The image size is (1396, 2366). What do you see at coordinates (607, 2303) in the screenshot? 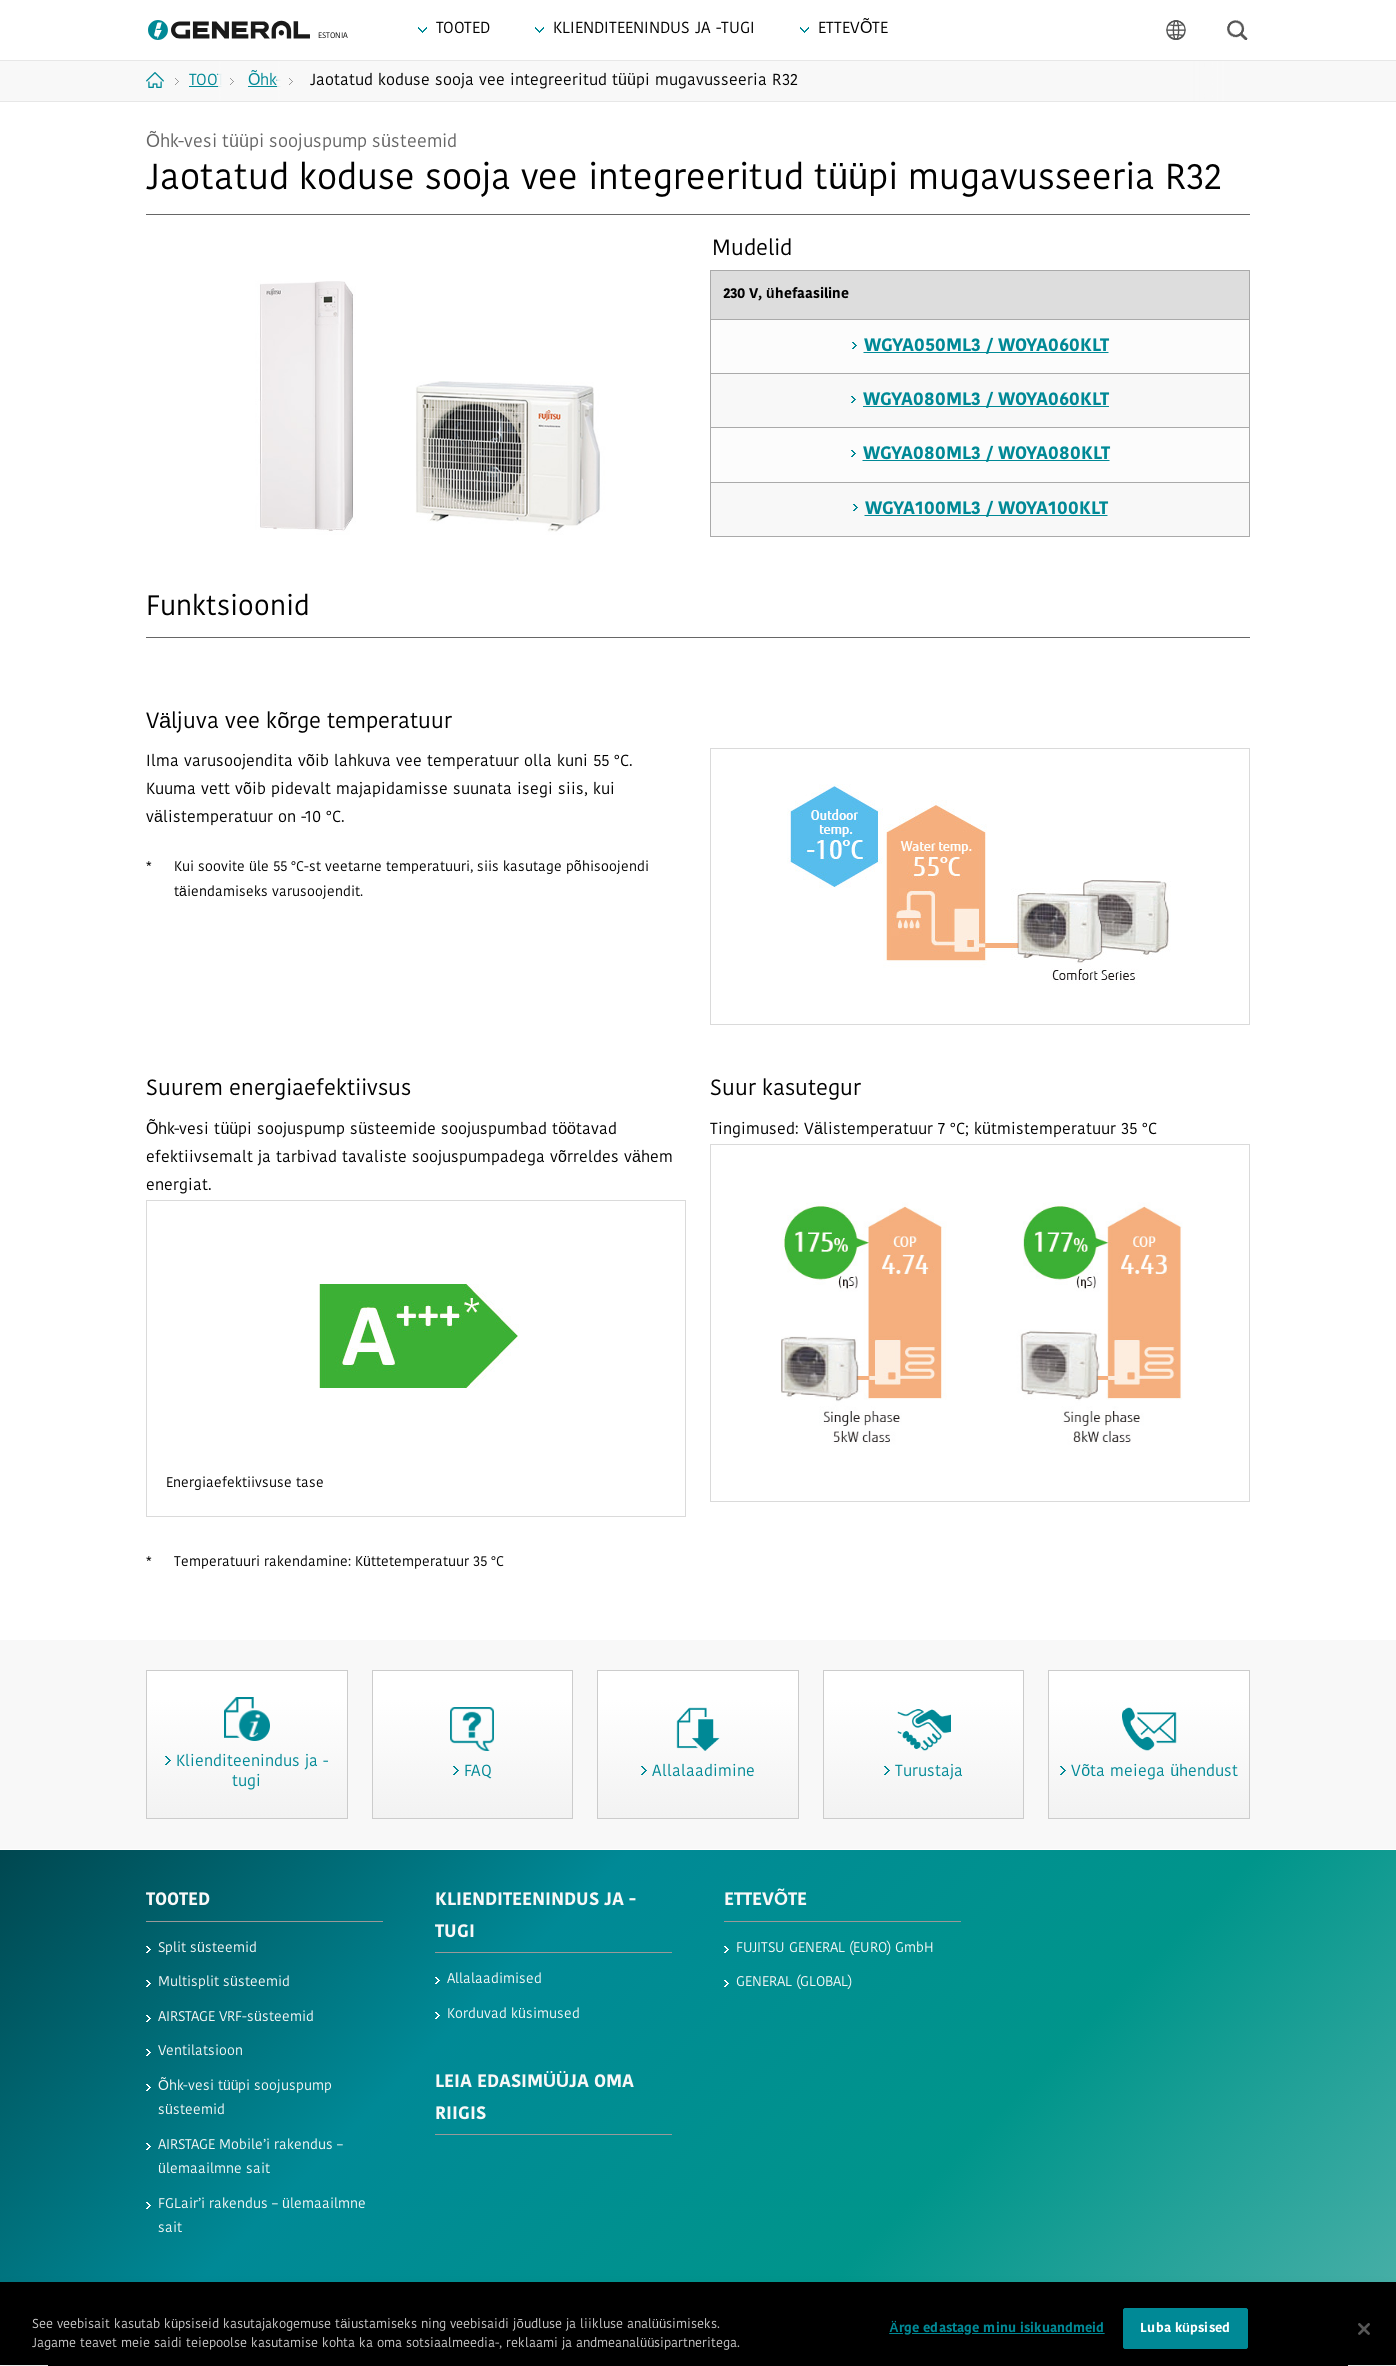
I see `Võta meiega ühendust` at bounding box center [607, 2303].